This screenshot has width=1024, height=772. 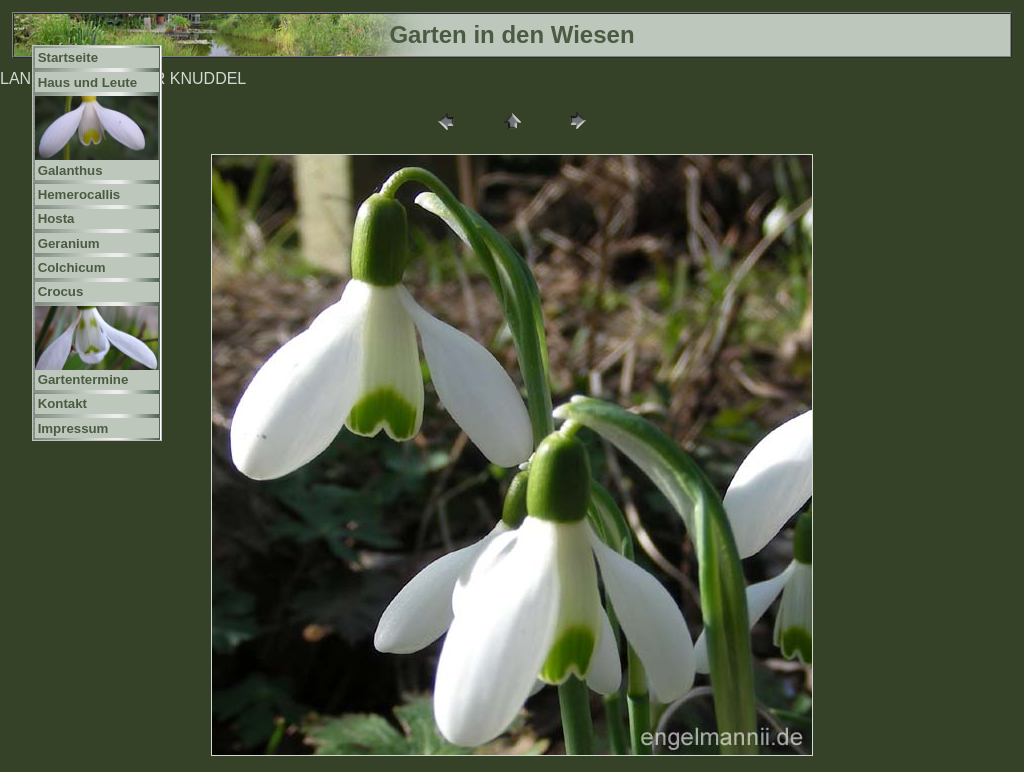 I want to click on Startseite, so click(x=68, y=57).